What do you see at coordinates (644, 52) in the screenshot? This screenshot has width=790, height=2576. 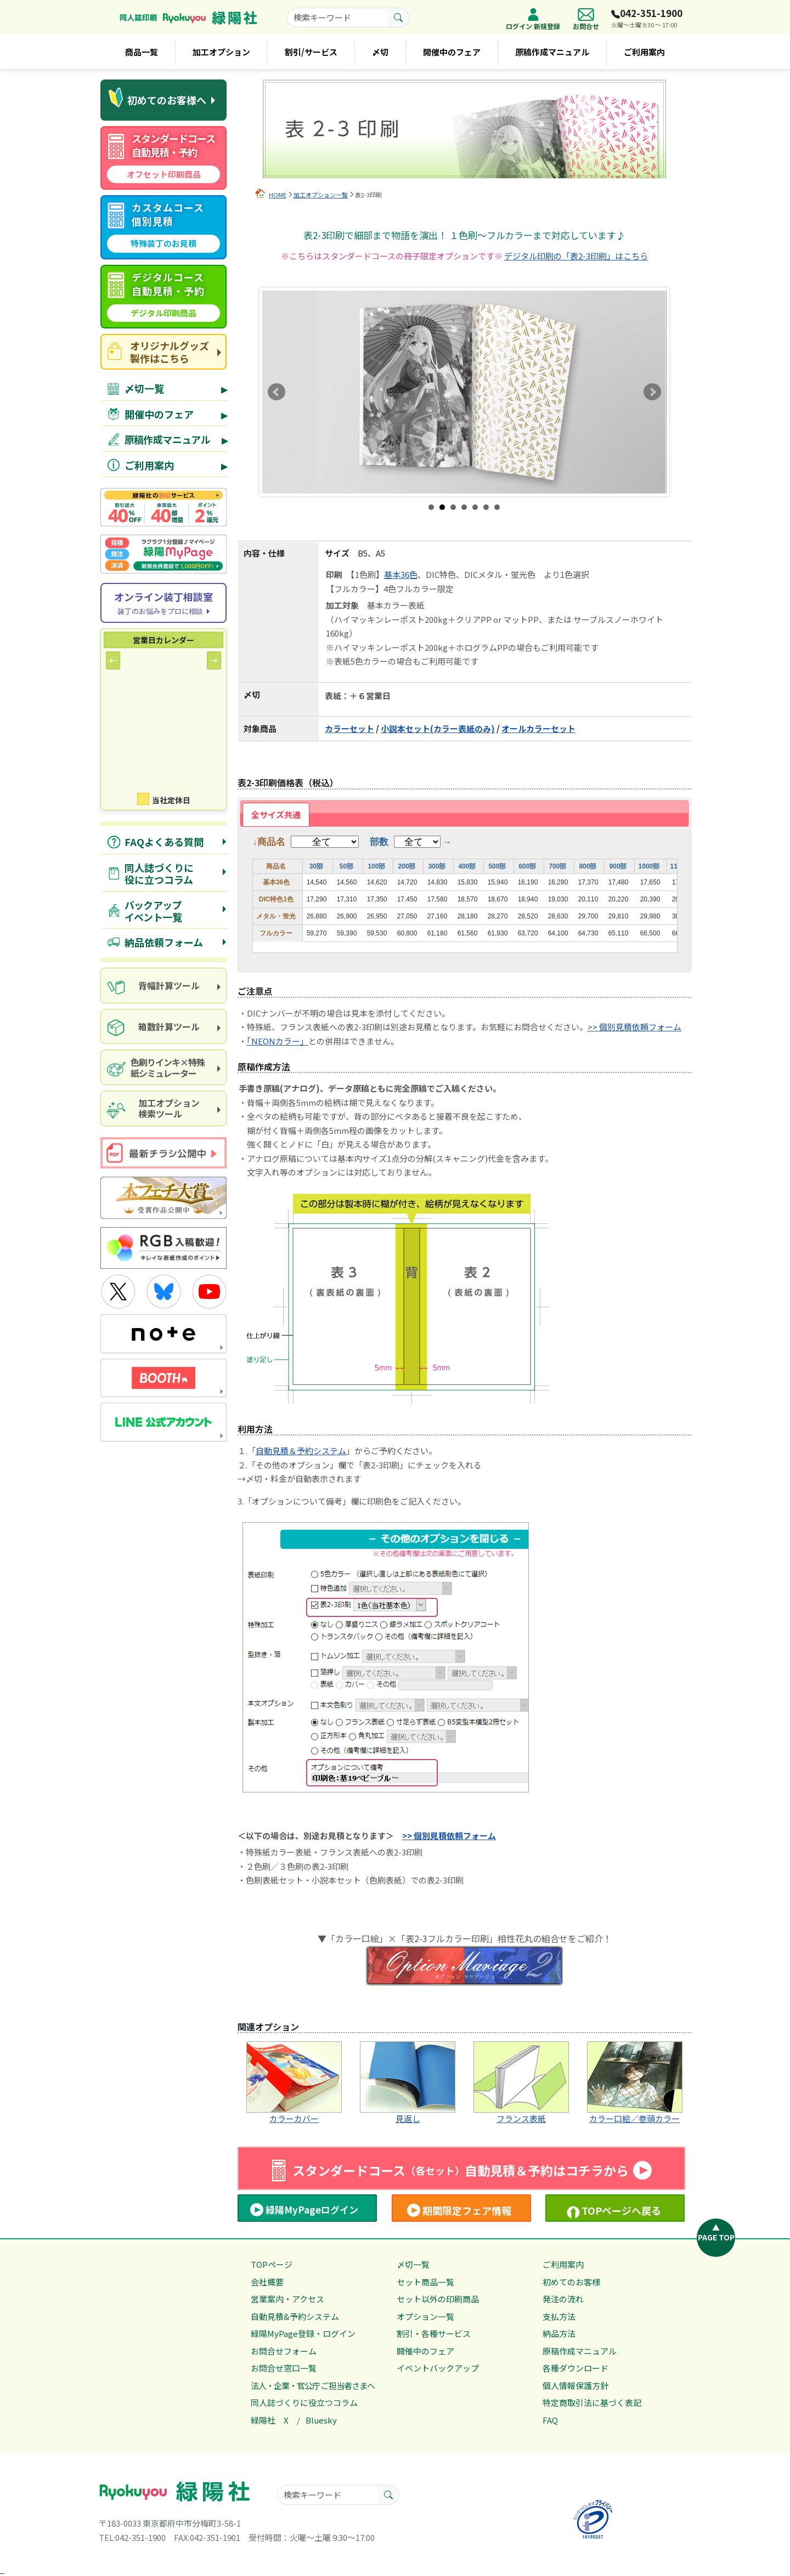 I see `ご利用案内` at bounding box center [644, 52].